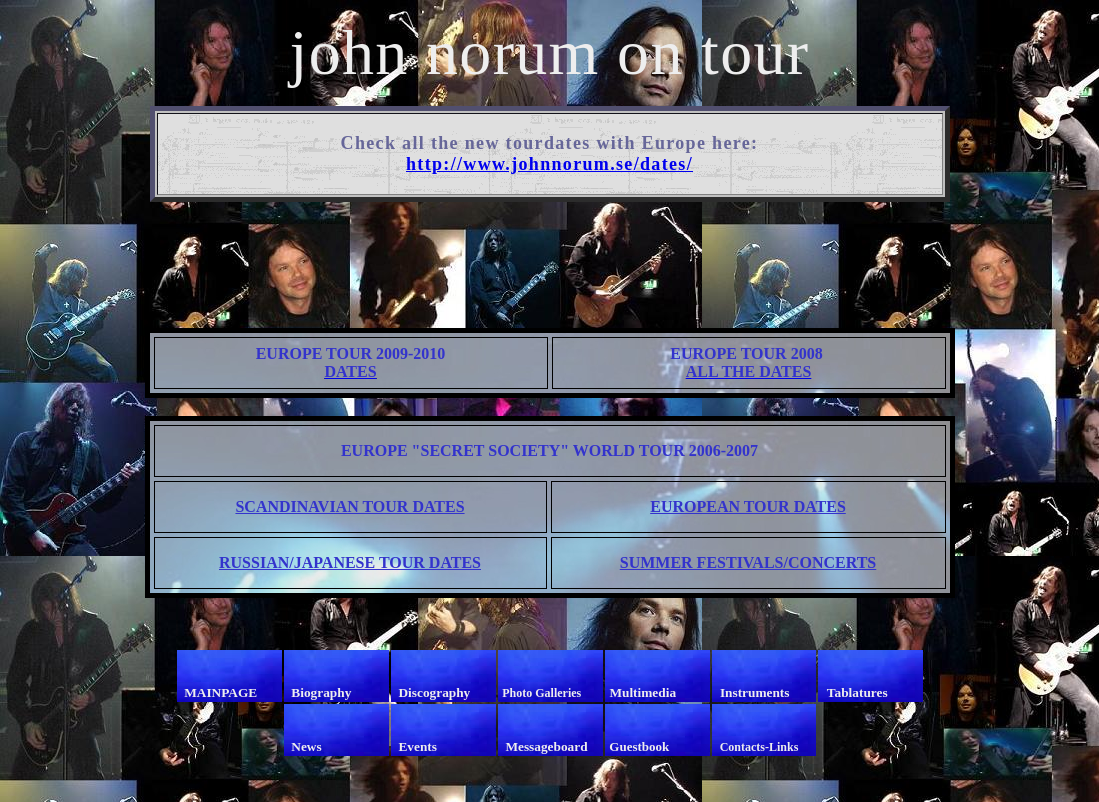 The image size is (1099, 802). I want to click on Instruments, so click(755, 692).